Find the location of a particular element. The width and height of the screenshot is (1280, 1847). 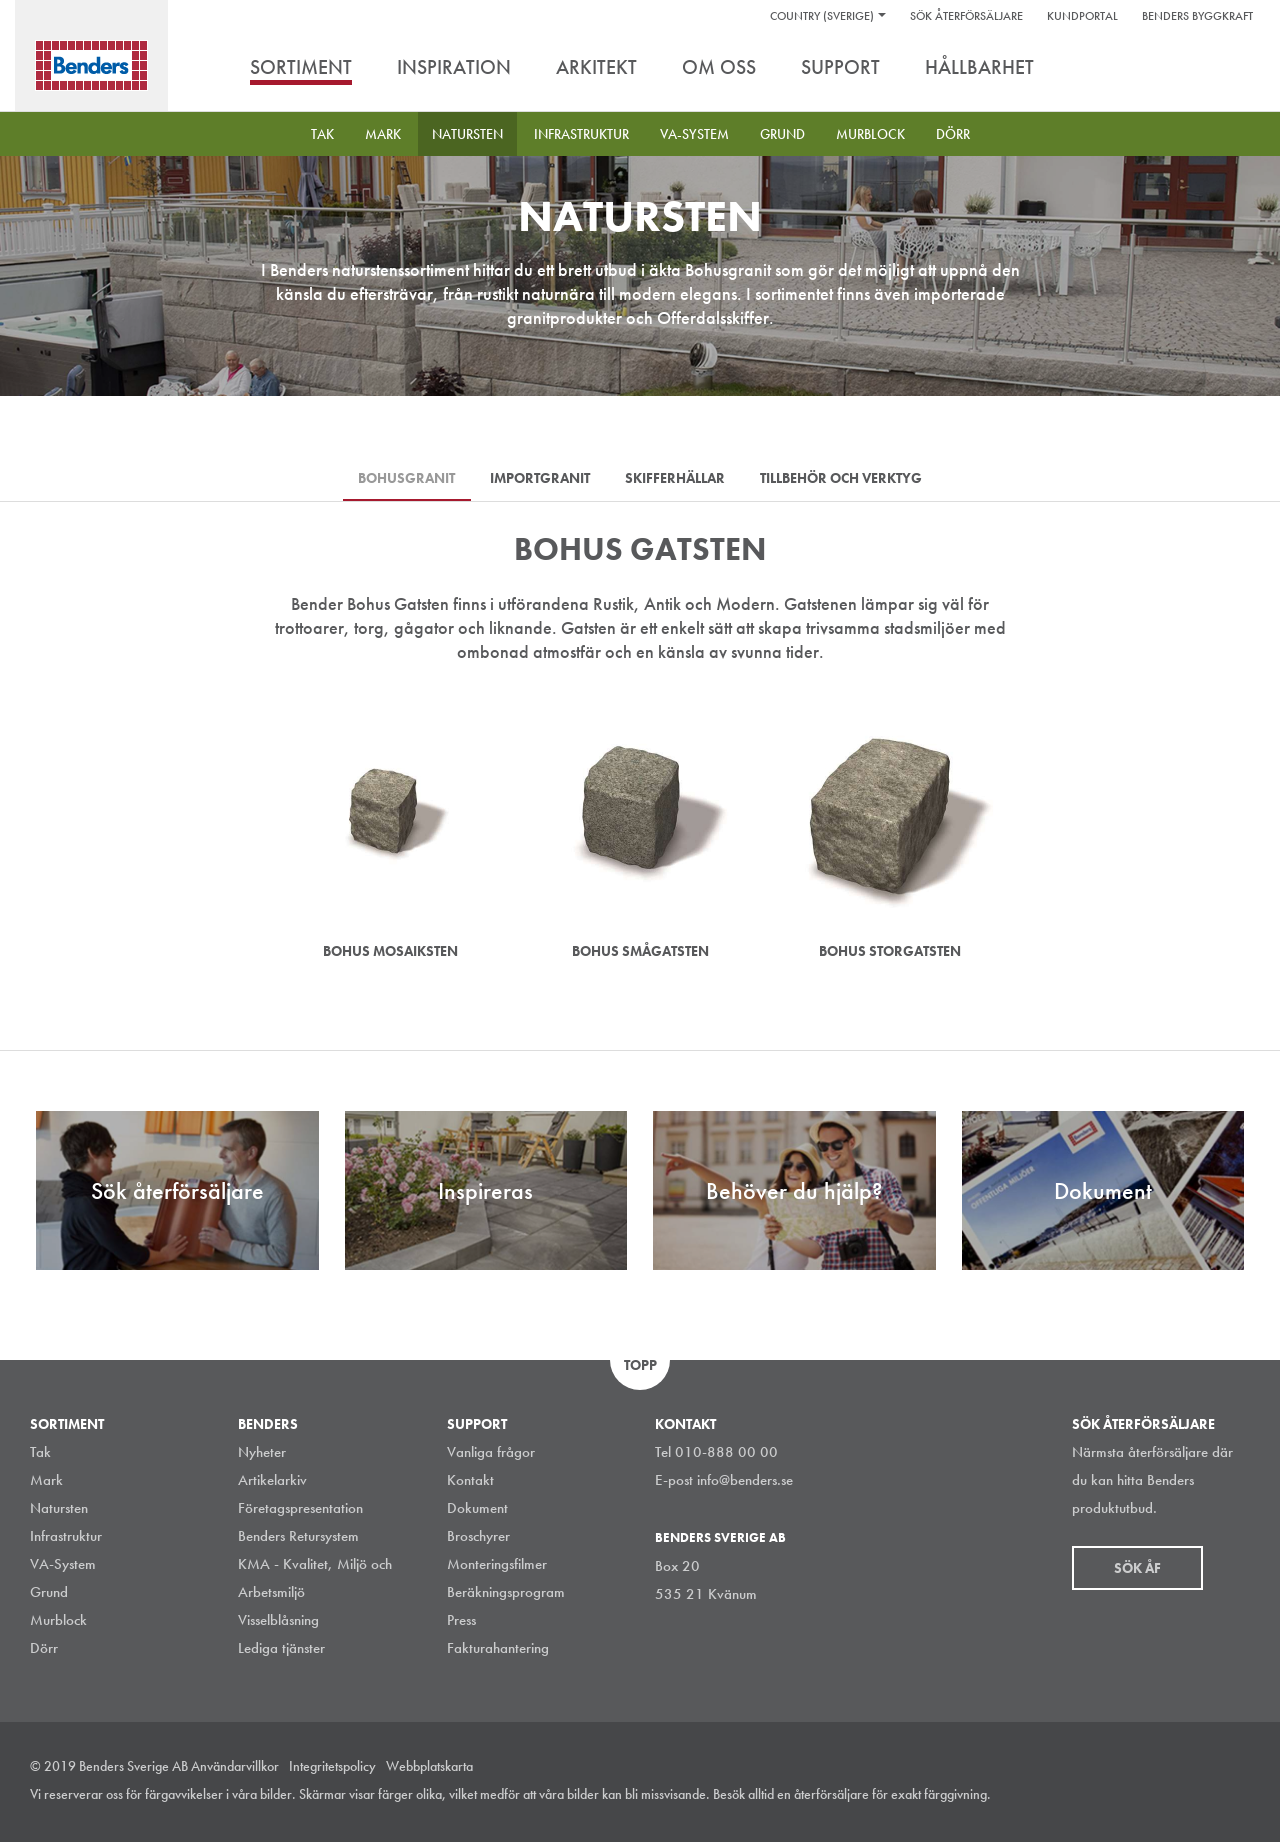

Lediga tjänster is located at coordinates (281, 1653).